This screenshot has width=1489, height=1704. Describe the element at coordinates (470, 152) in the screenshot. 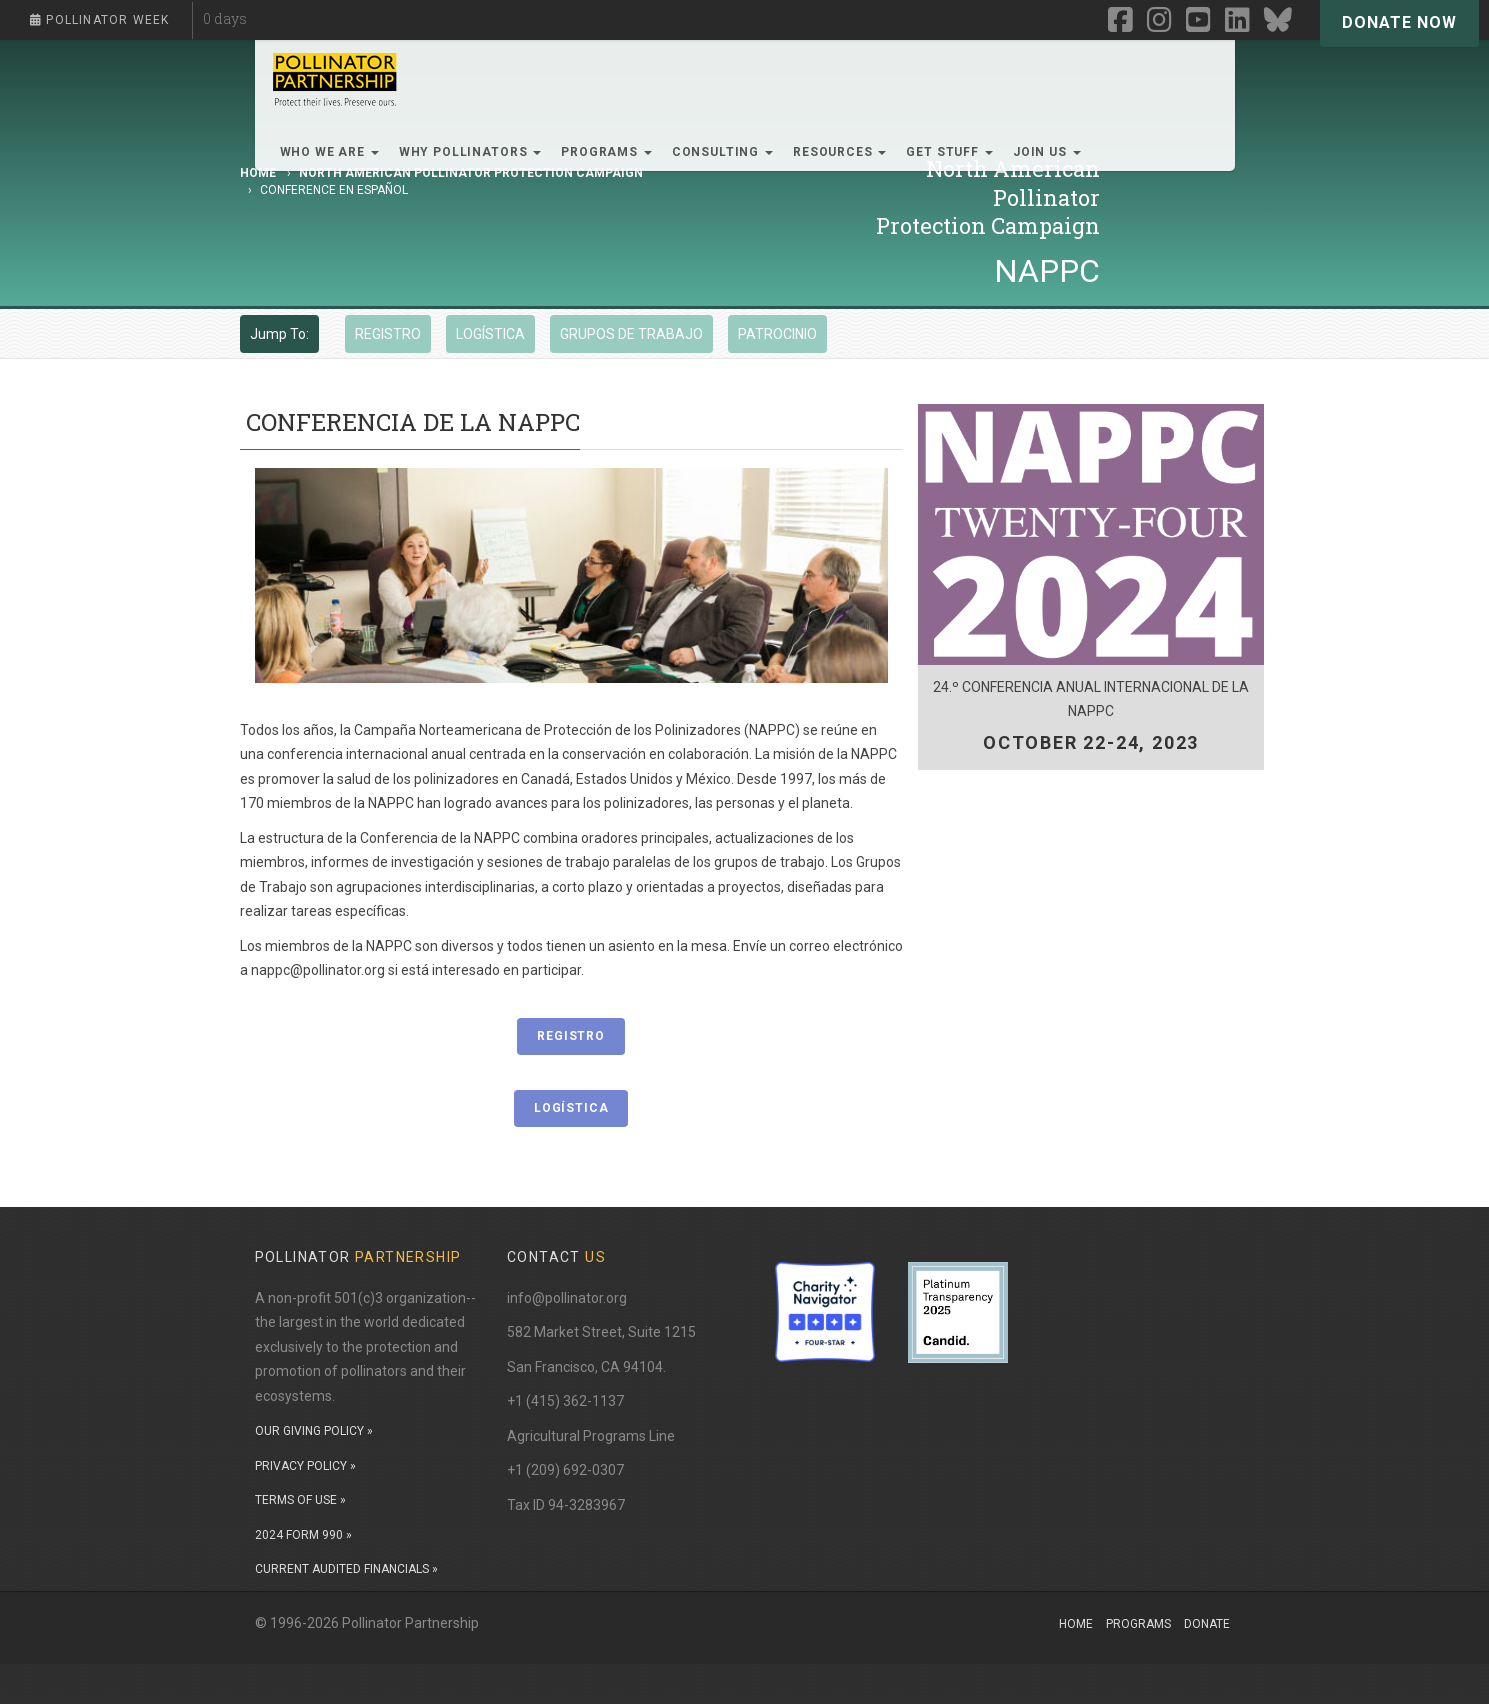

I see `Why Pollinators [button]` at that location.